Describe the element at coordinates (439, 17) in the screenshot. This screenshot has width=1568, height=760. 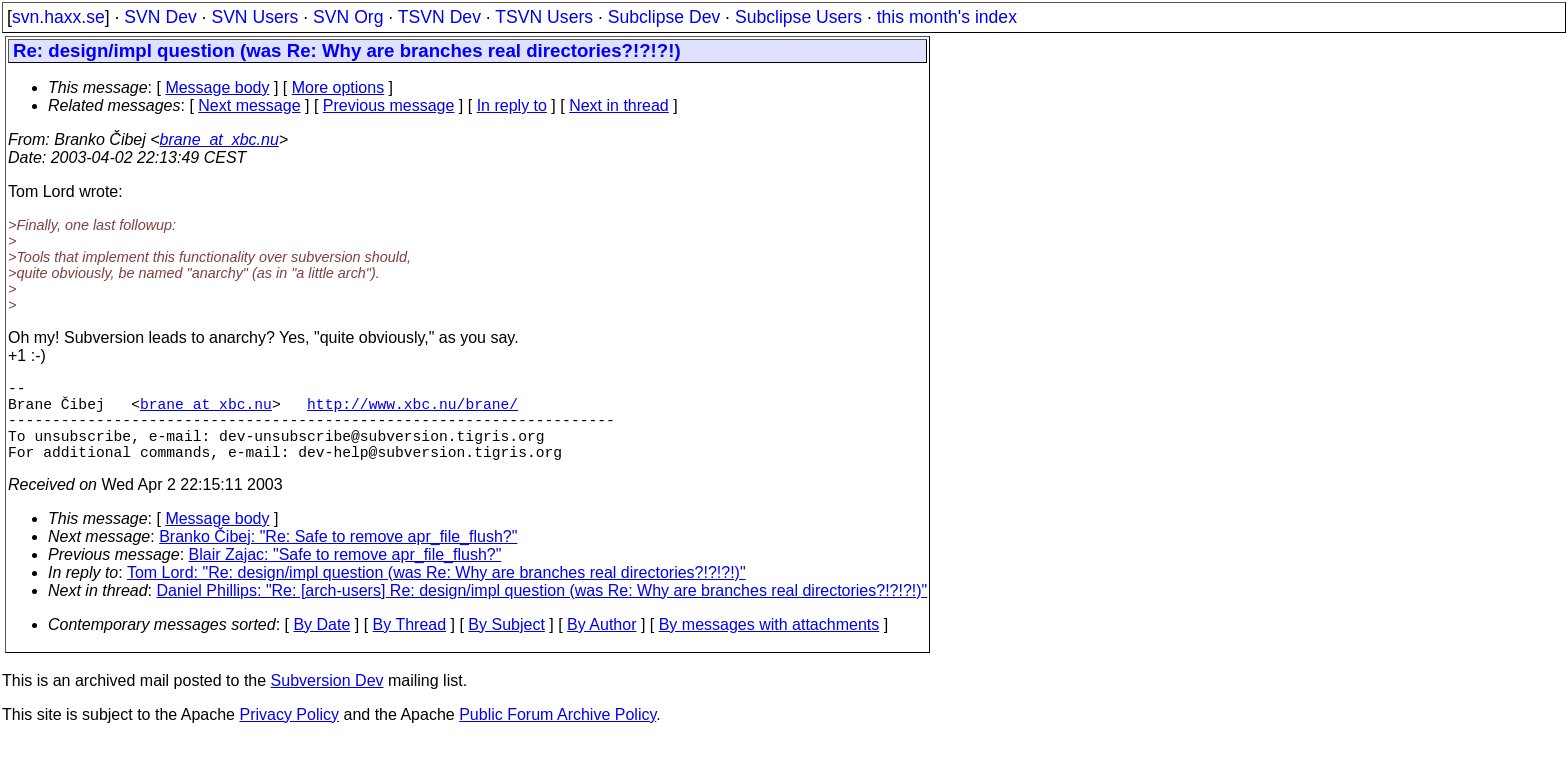
I see `TSVN Dev` at that location.